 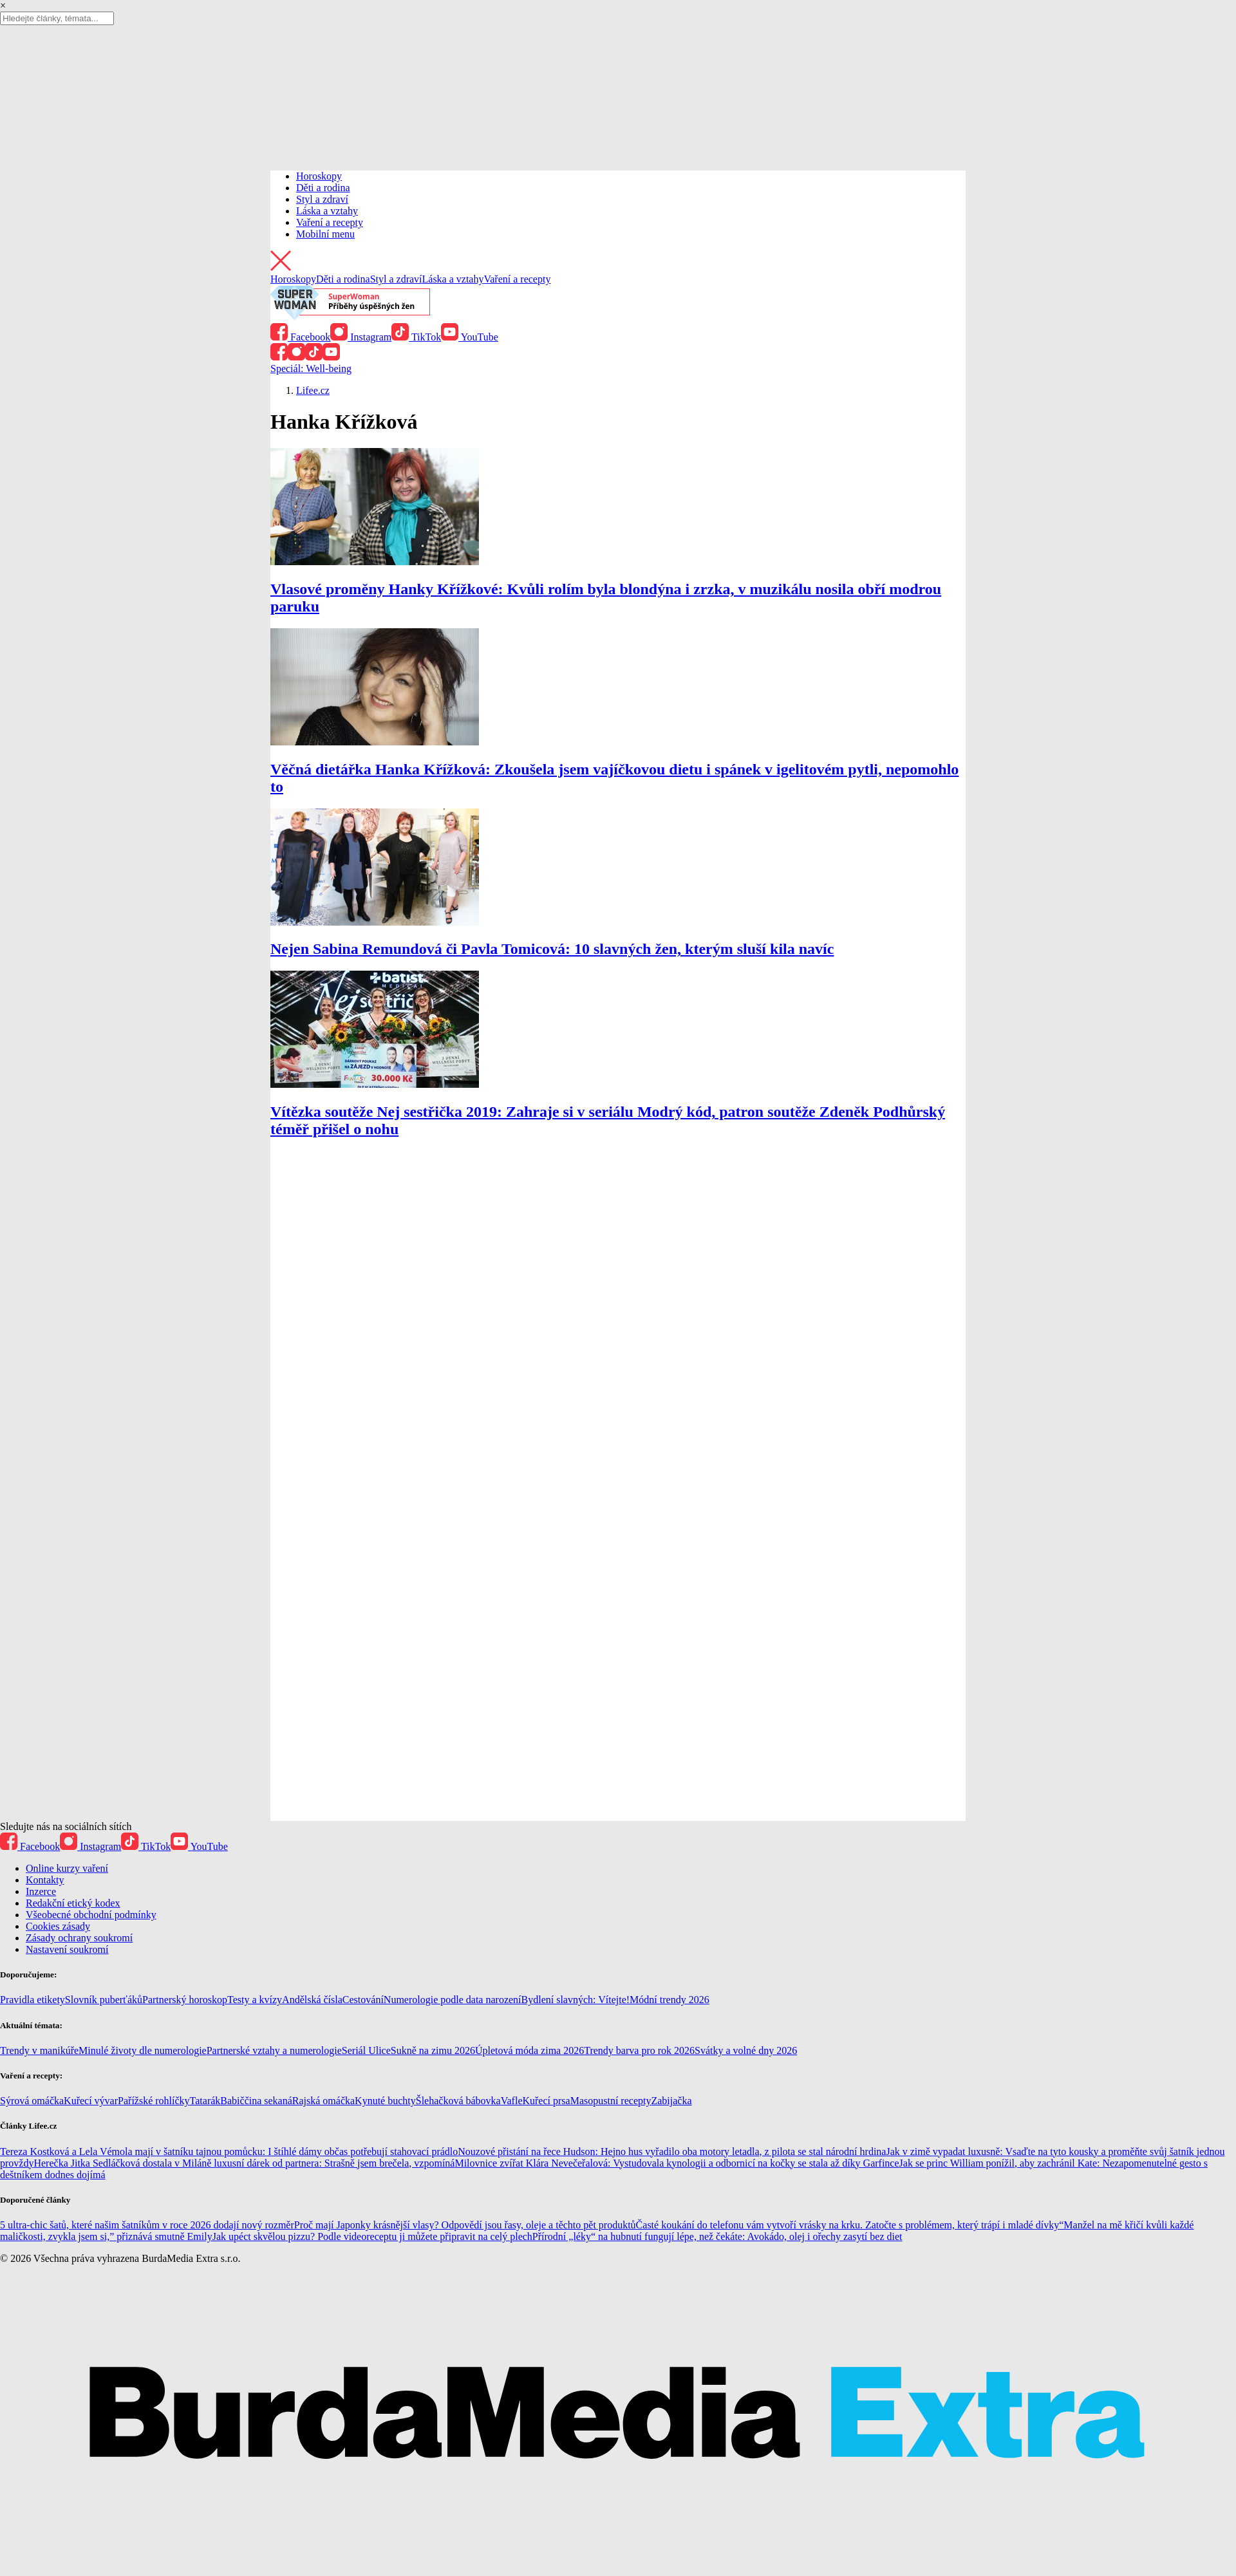 What do you see at coordinates (143, 2050) in the screenshot?
I see `Minulé životy dle numerologie` at bounding box center [143, 2050].